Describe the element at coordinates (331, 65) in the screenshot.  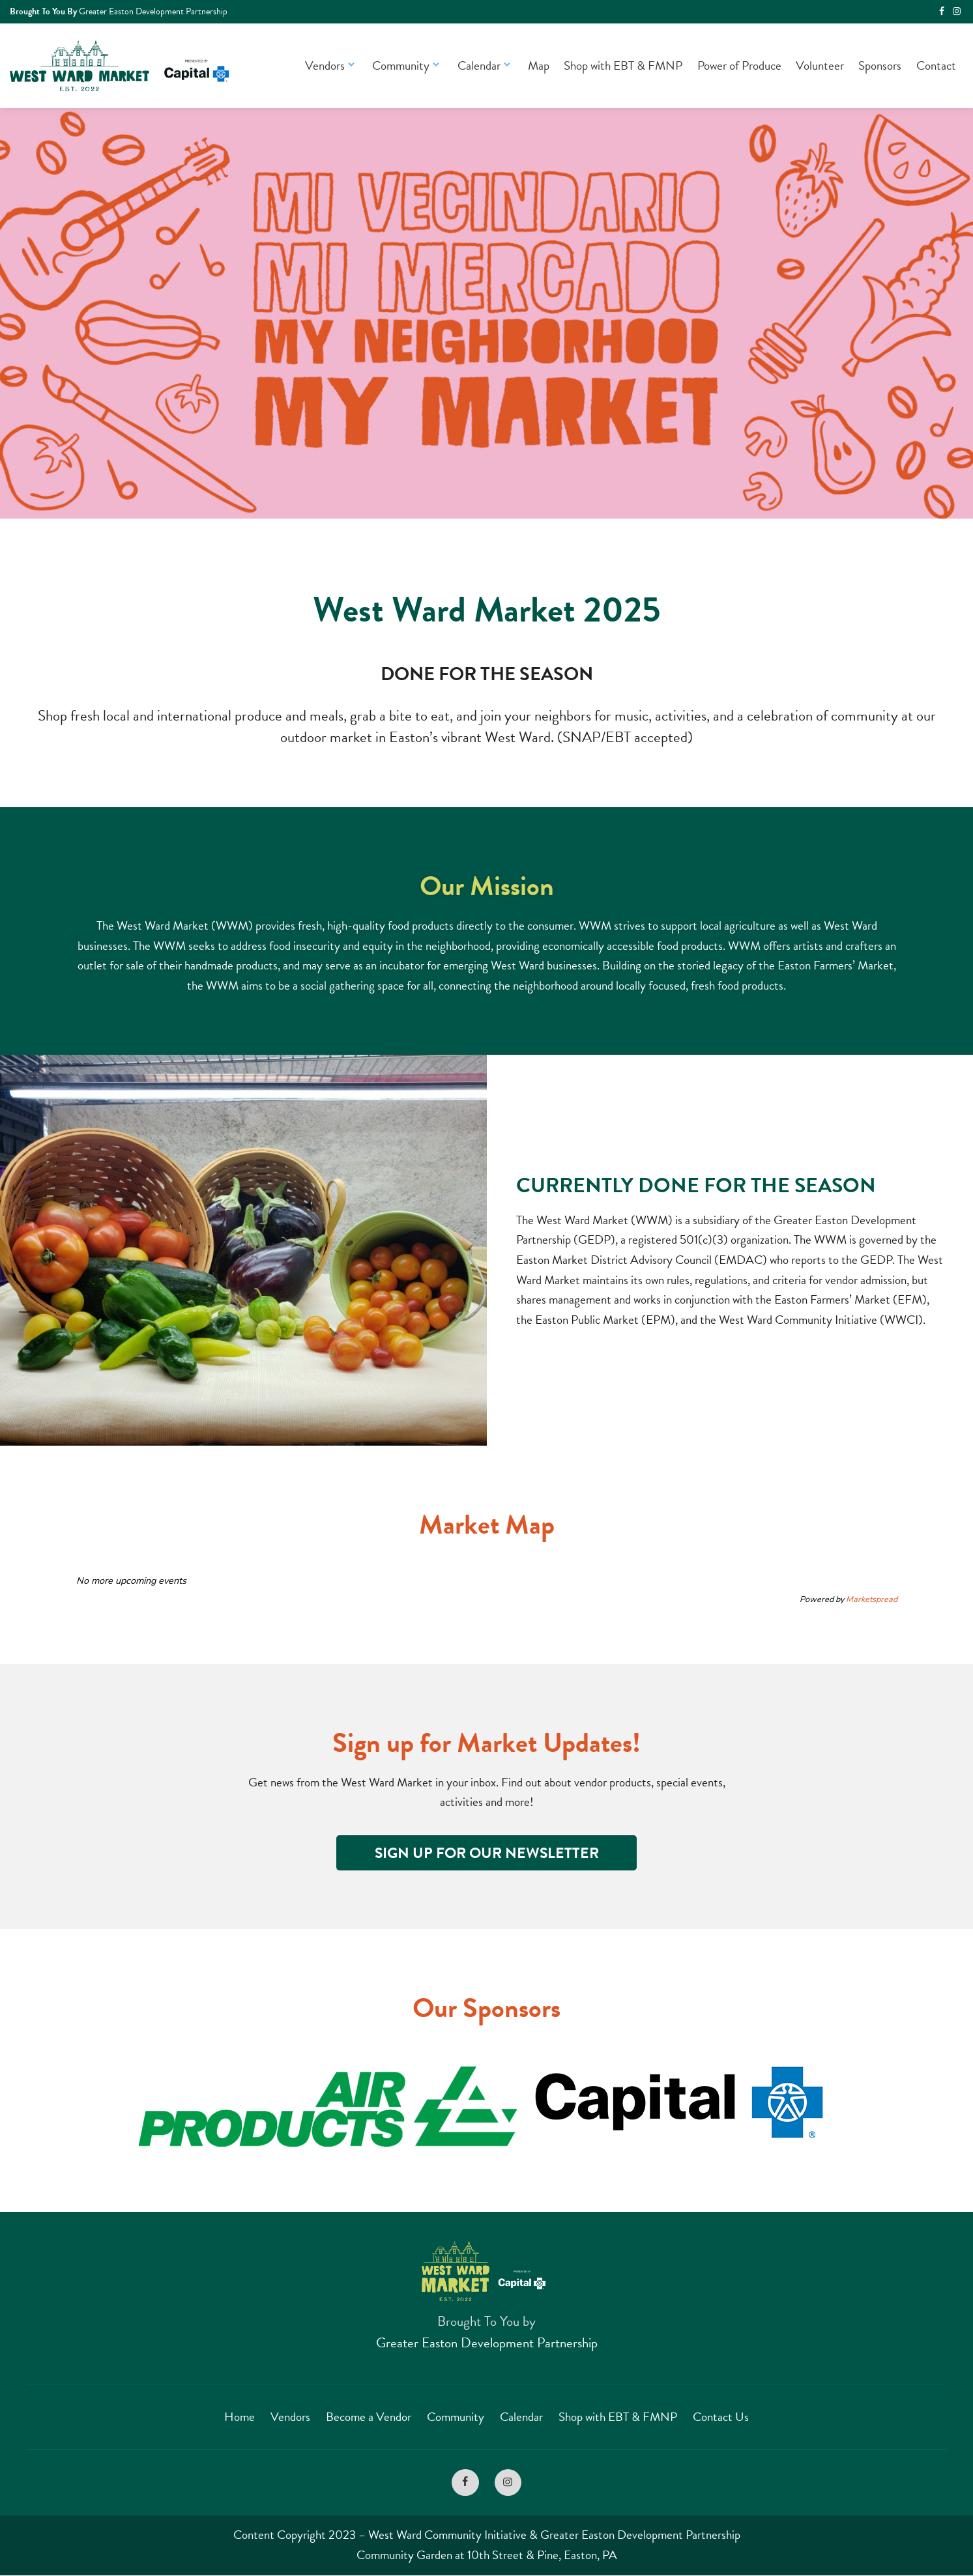
I see `Vendors` at that location.